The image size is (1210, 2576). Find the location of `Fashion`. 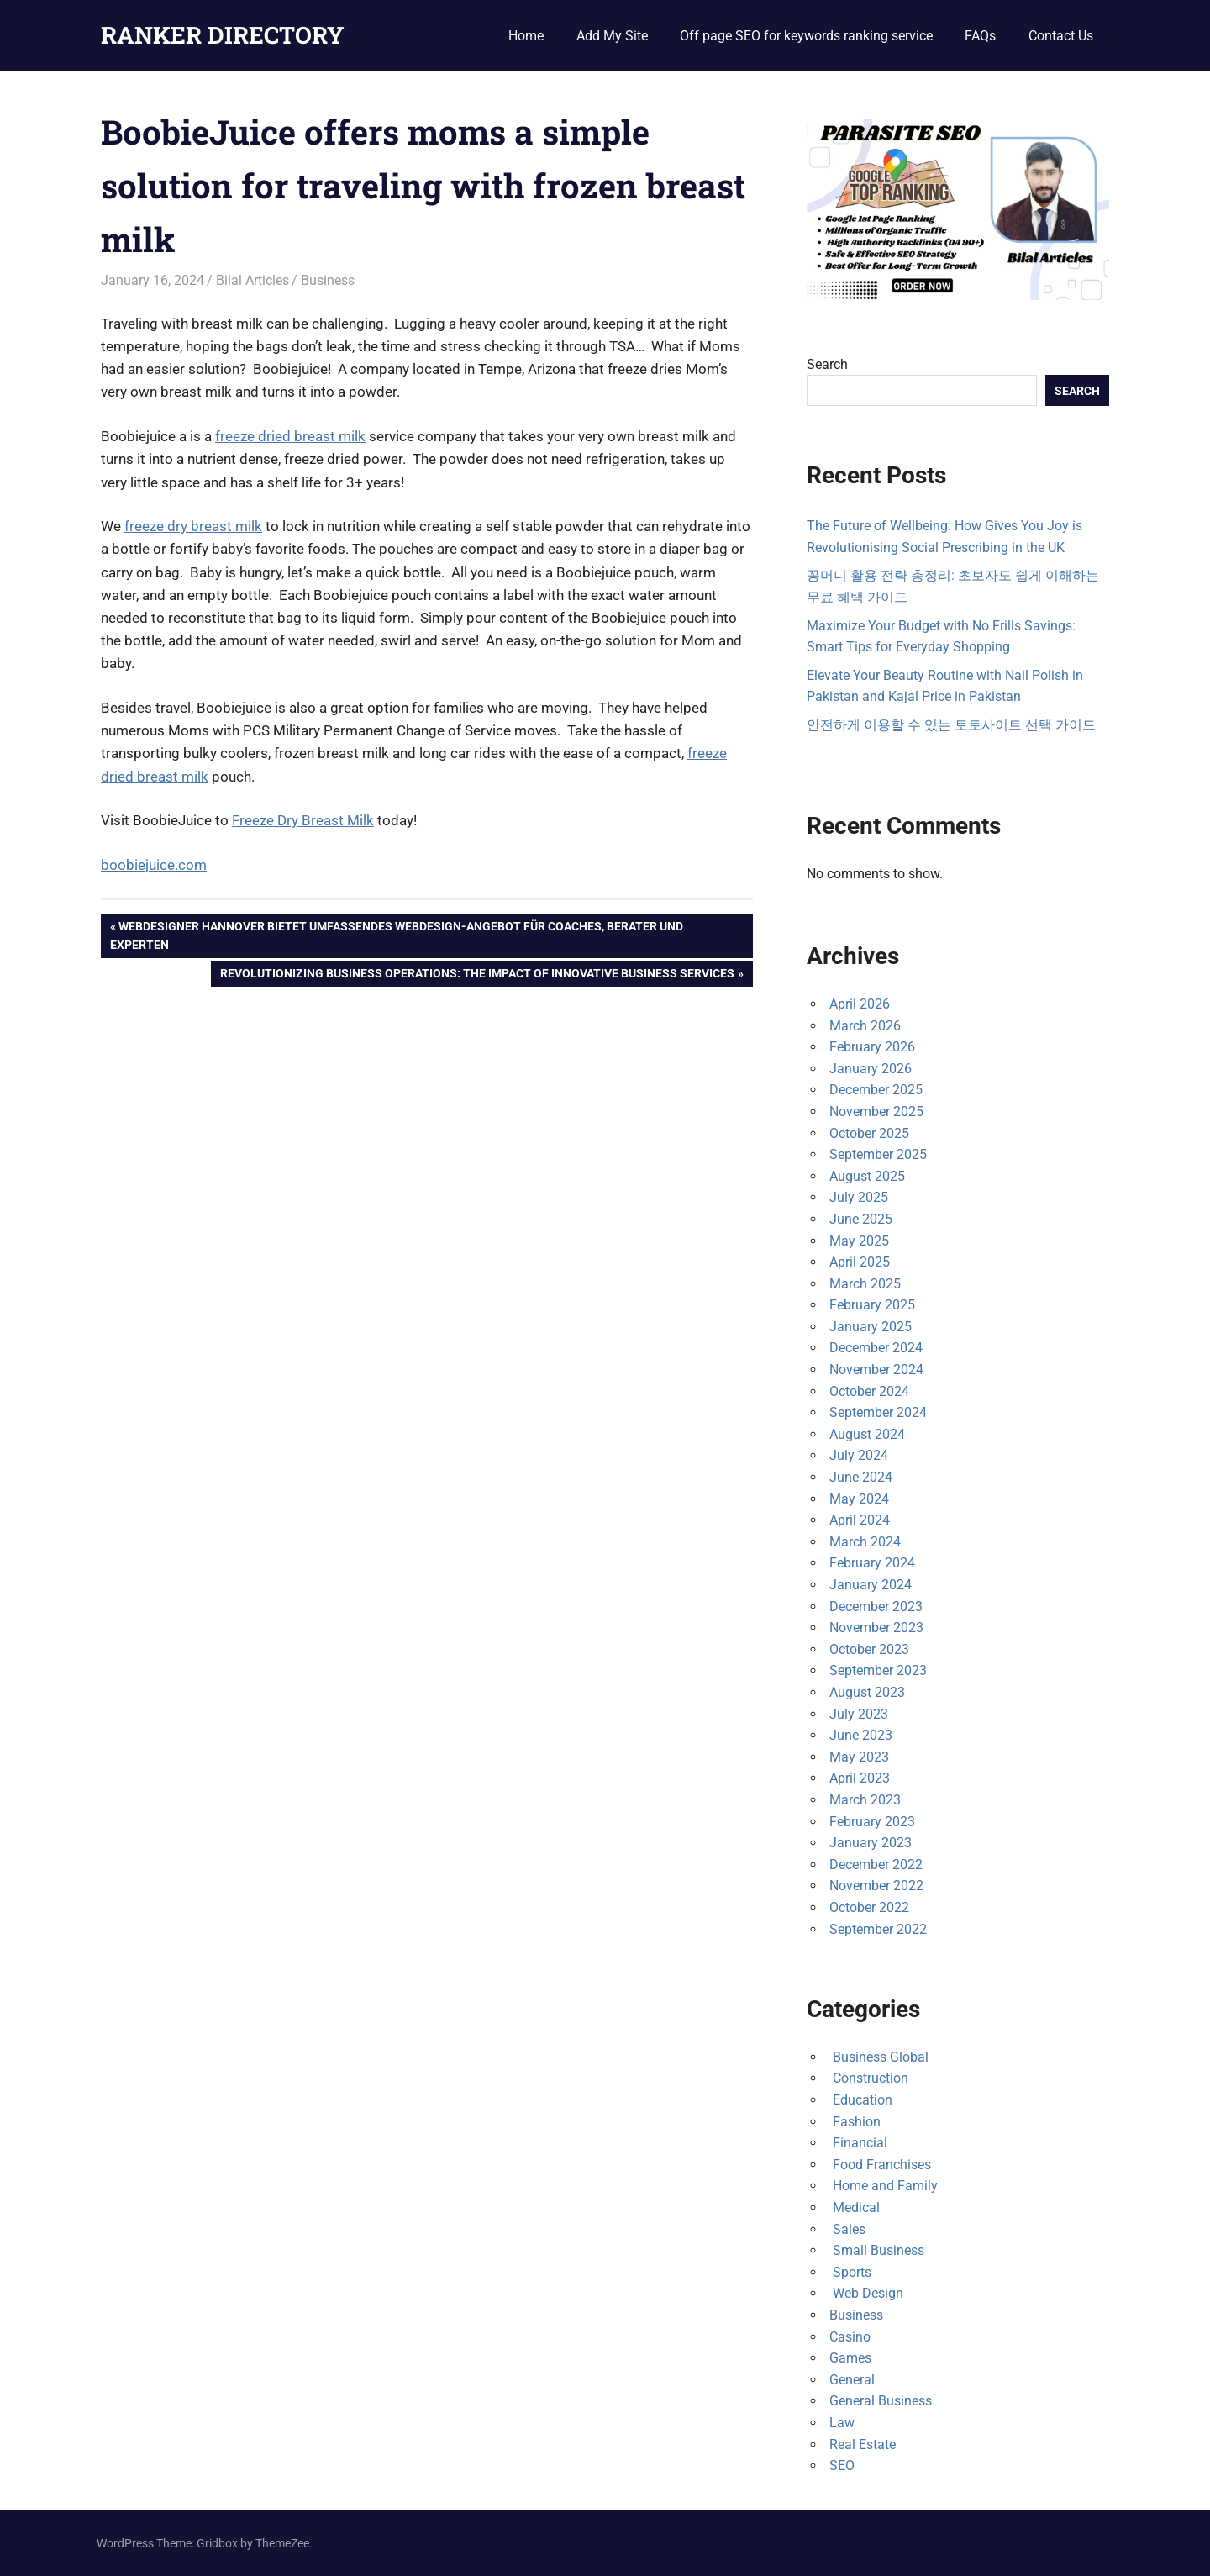

Fashion is located at coordinates (855, 2122).